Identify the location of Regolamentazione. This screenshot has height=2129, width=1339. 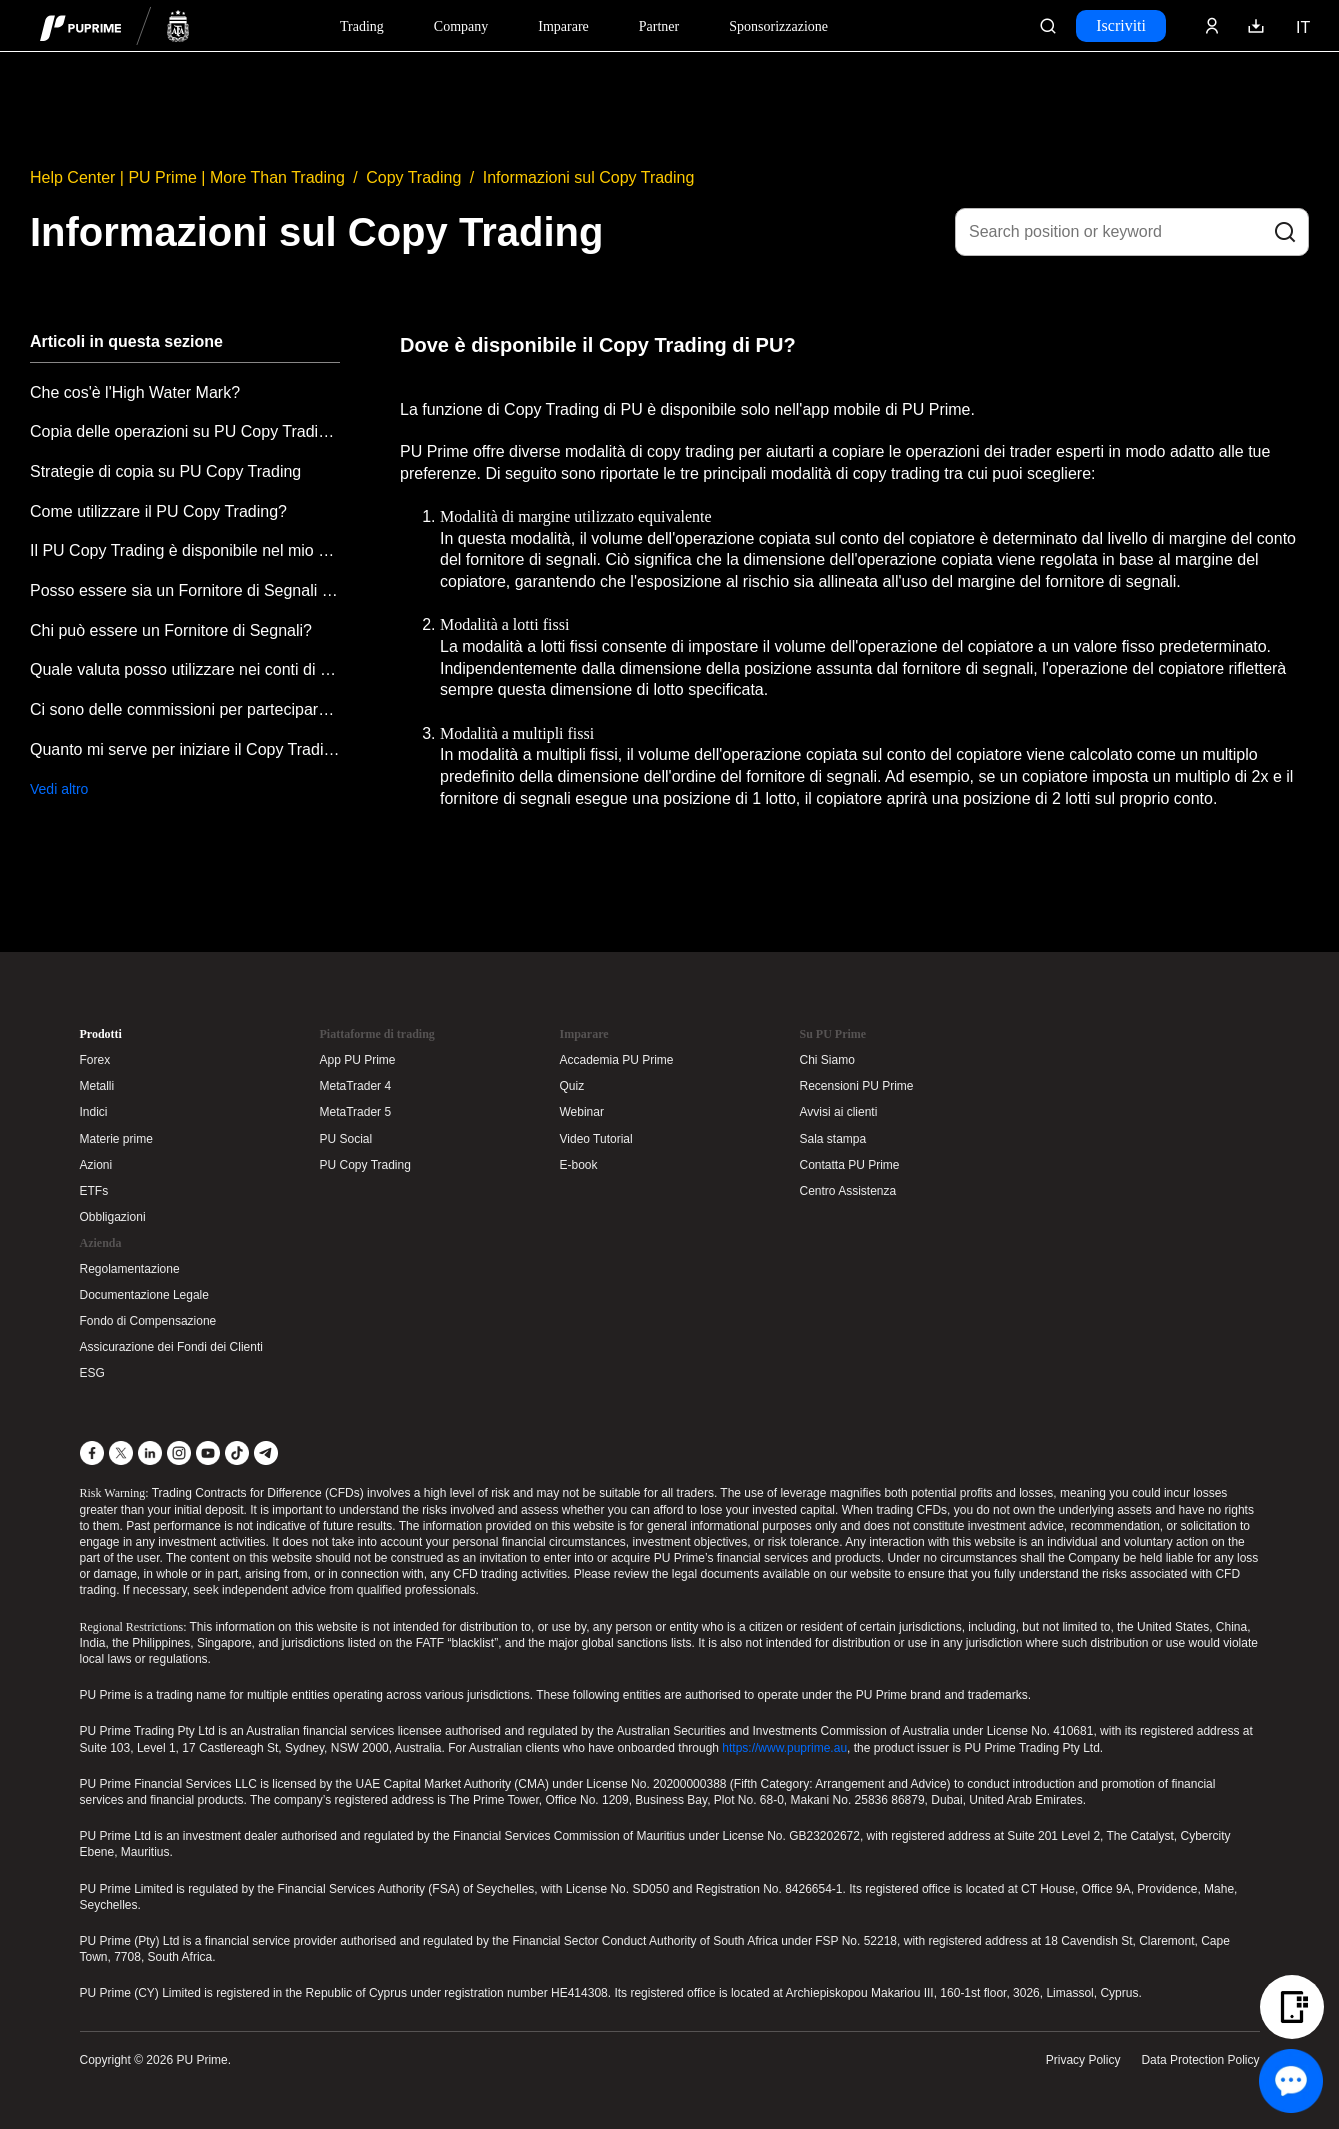
(130, 1269).